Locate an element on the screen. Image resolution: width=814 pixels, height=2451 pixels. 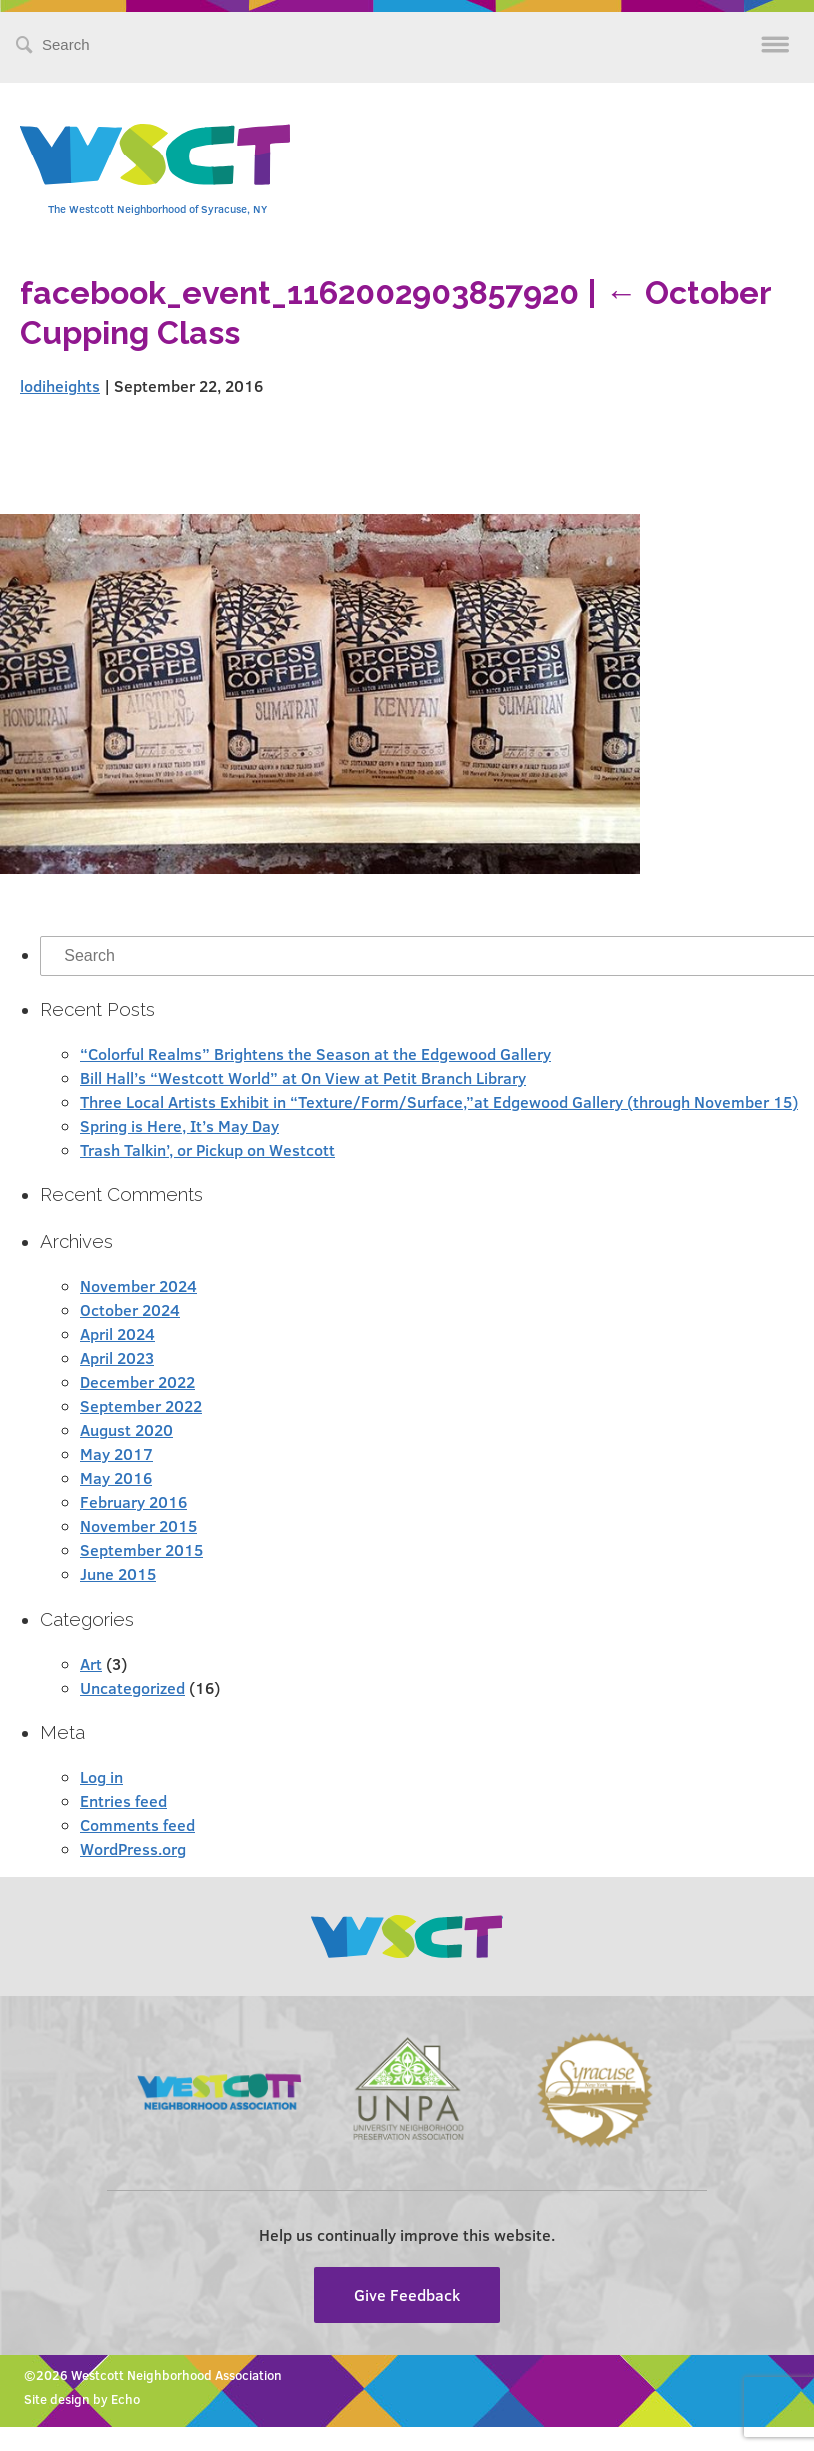
Uncategorized is located at coordinates (132, 1687).